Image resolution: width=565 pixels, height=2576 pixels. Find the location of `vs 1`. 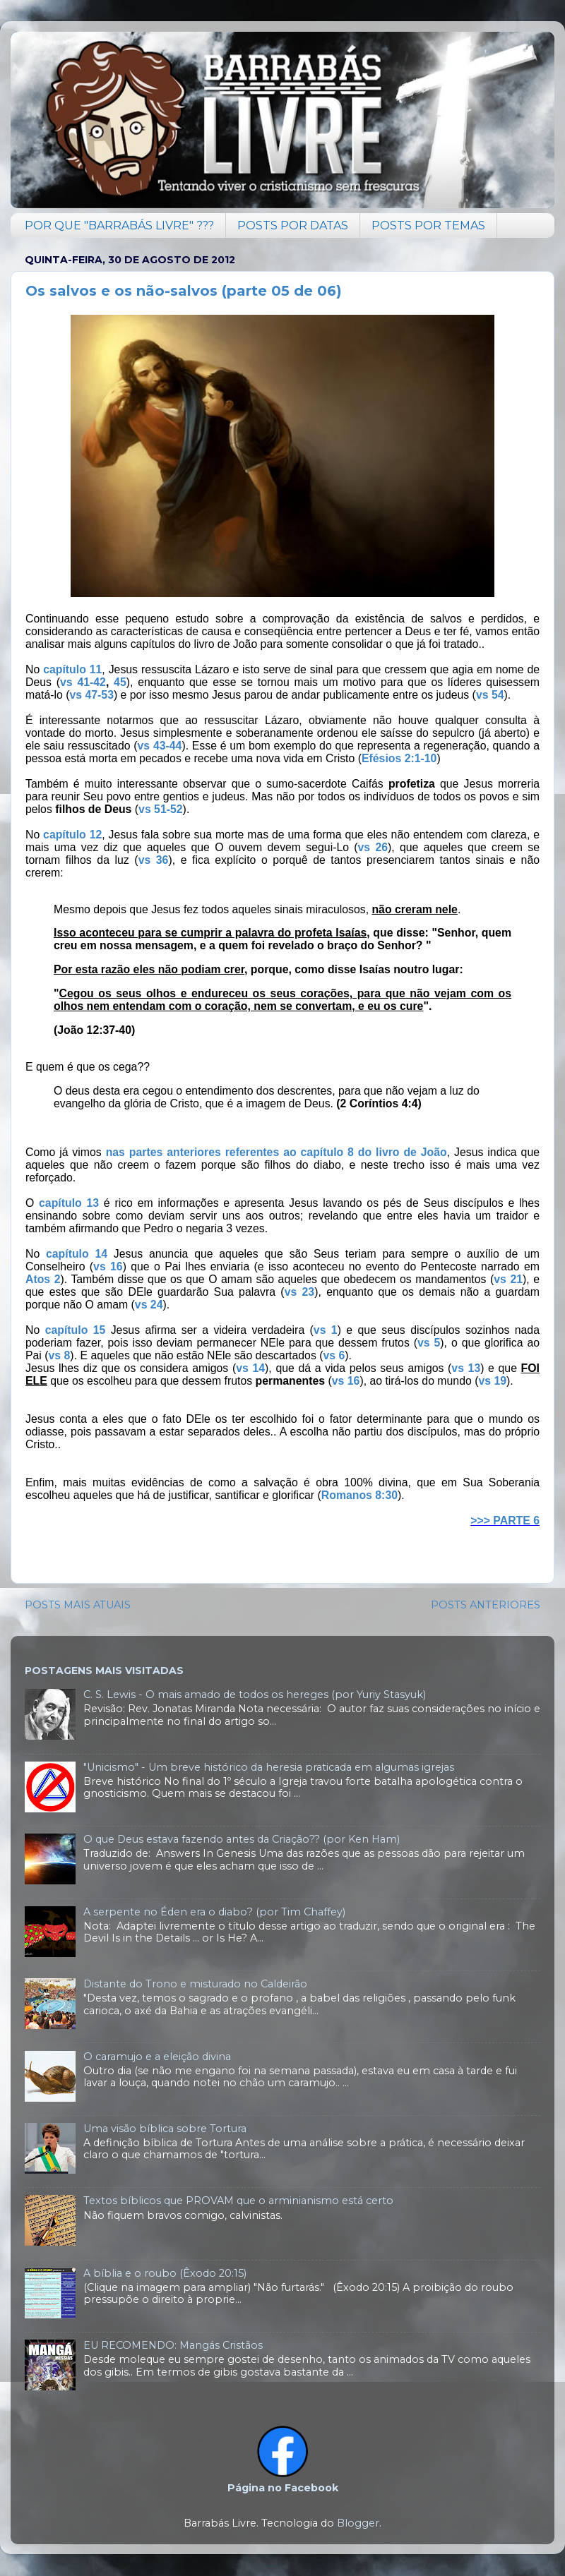

vs 1 is located at coordinates (326, 1330).